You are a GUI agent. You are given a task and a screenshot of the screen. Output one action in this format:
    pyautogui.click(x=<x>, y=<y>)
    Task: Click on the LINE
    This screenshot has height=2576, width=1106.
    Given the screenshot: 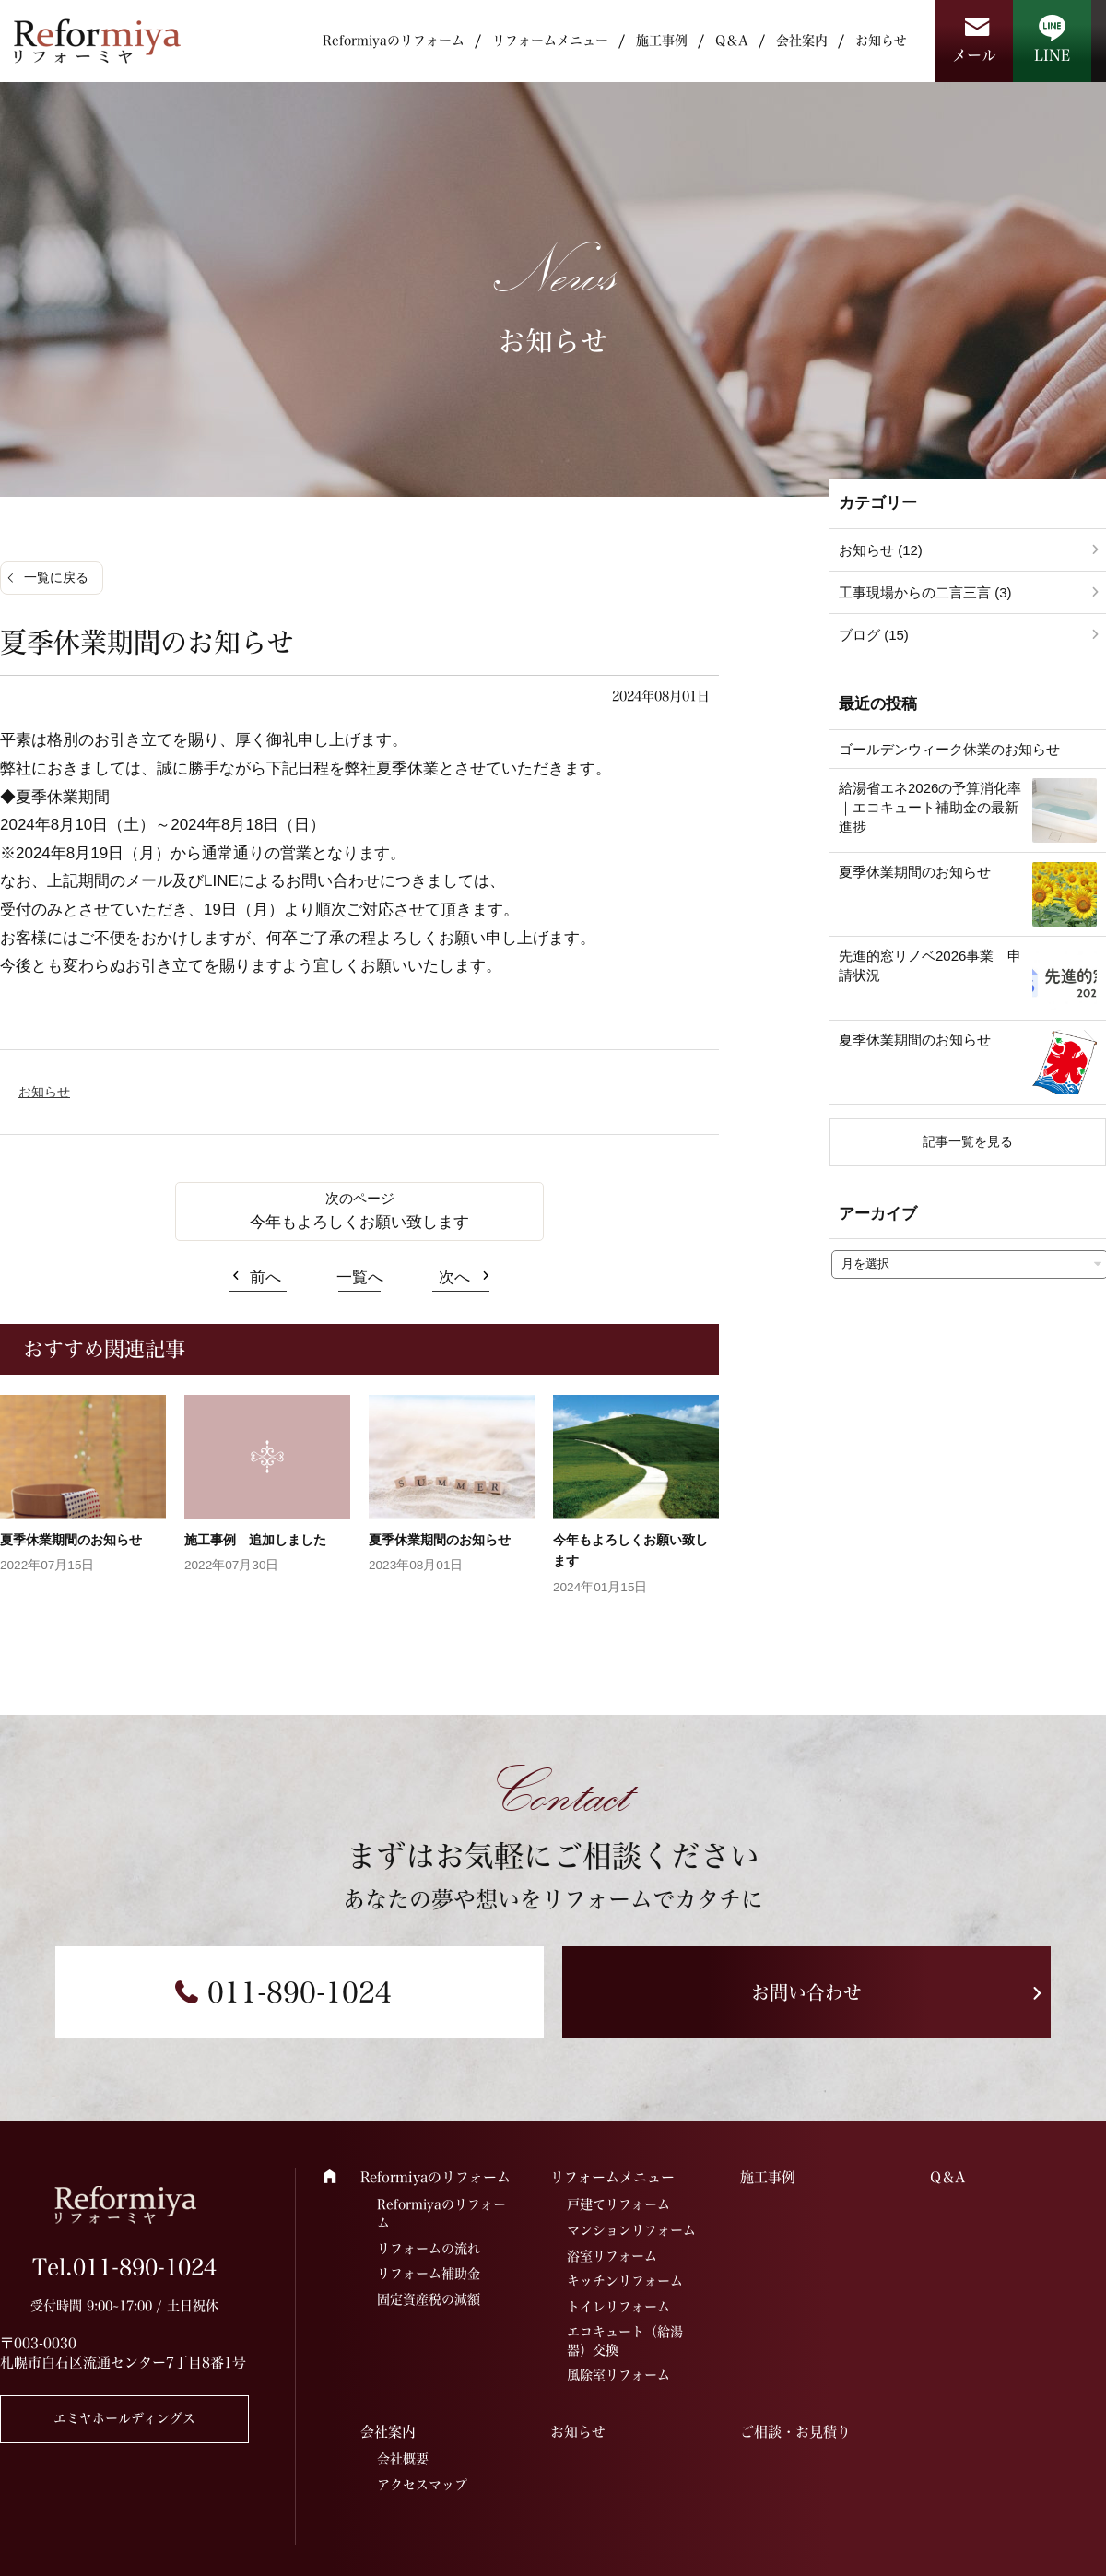 What is the action you would take?
    pyautogui.click(x=1052, y=55)
    